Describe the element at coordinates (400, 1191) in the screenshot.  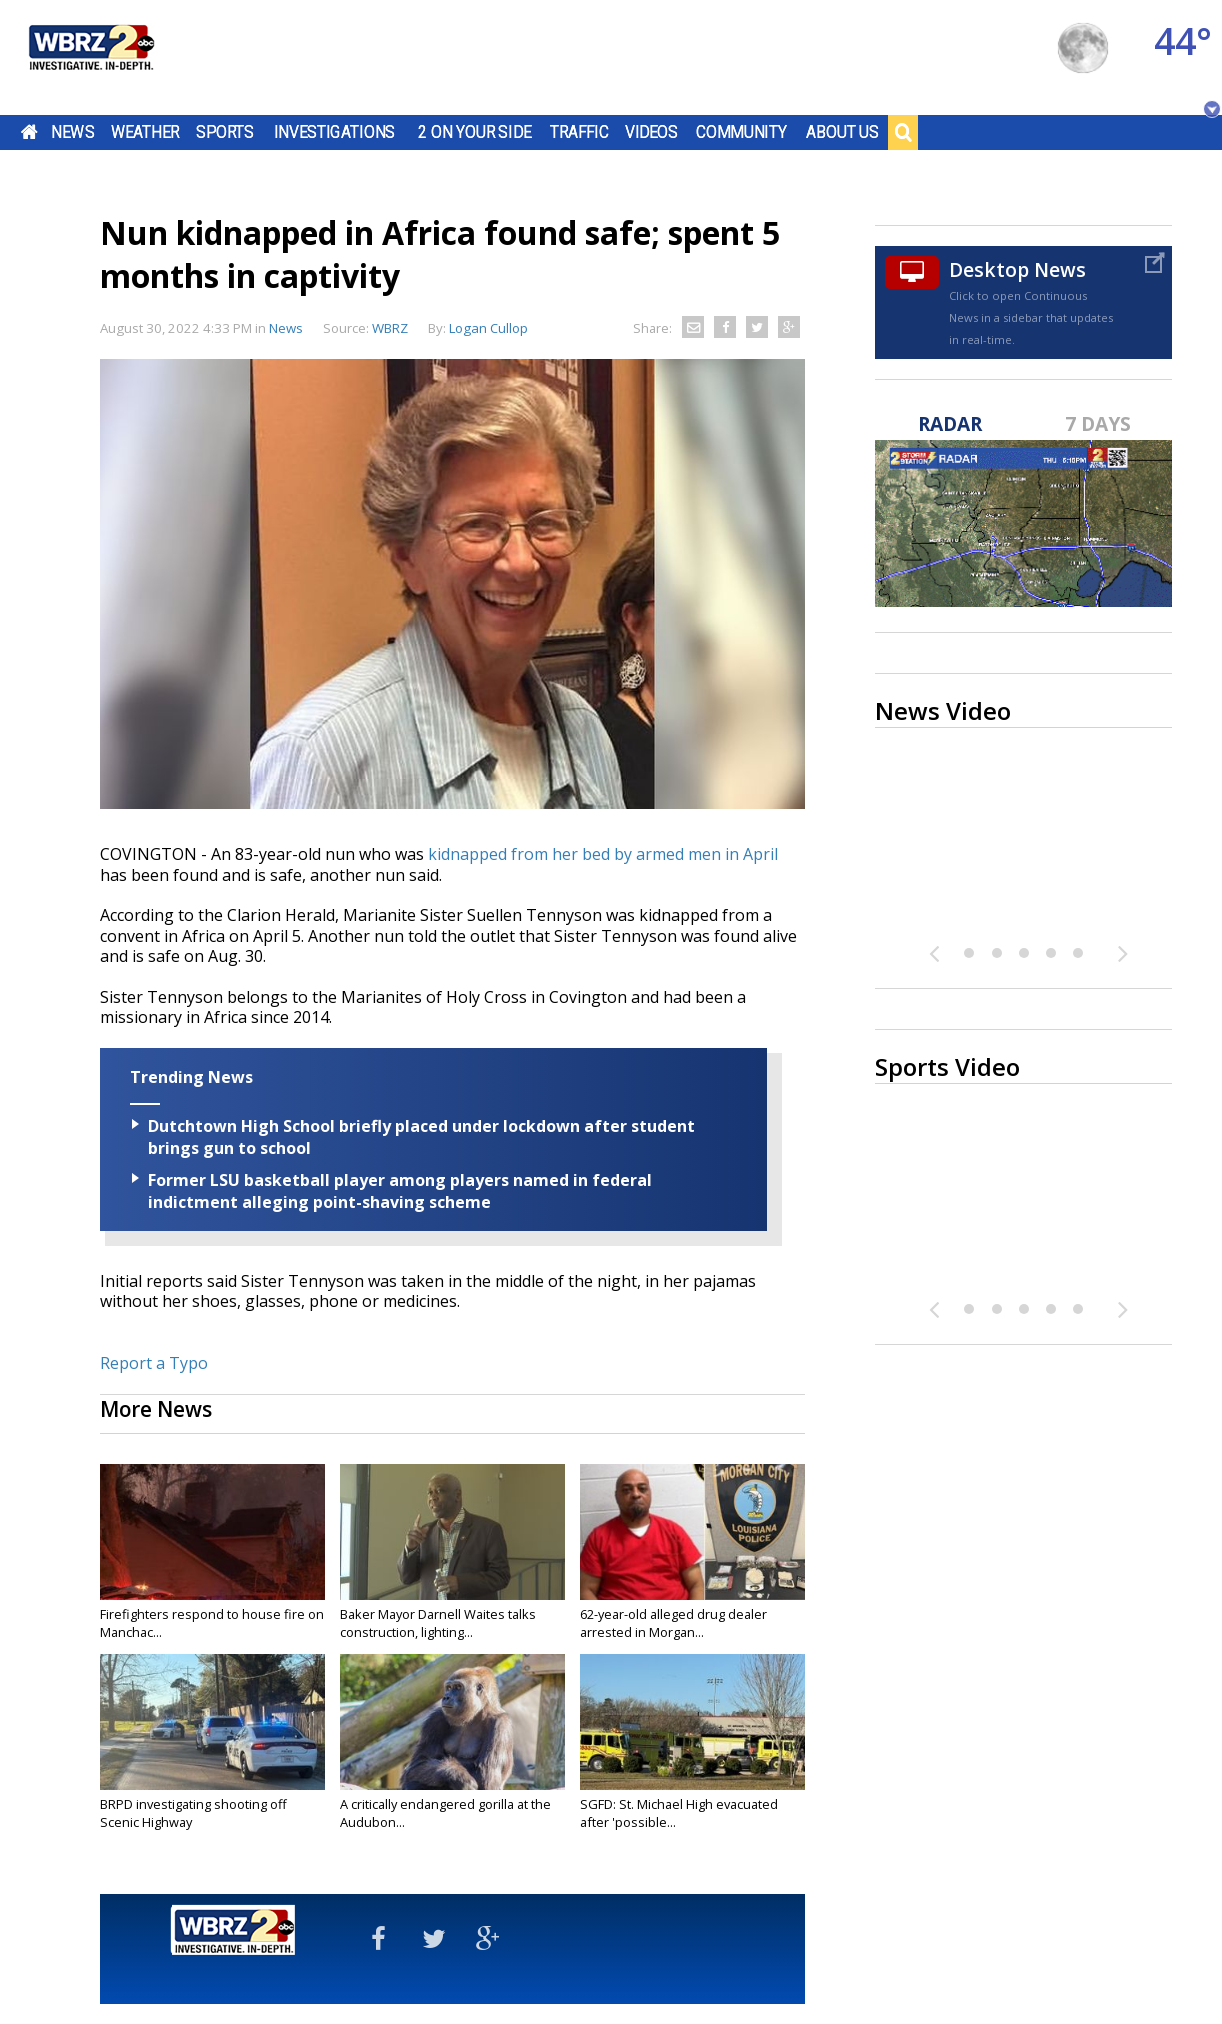
I see `Former LSU basketball player among players named in federal indictment alleging point-shaving scheme` at that location.